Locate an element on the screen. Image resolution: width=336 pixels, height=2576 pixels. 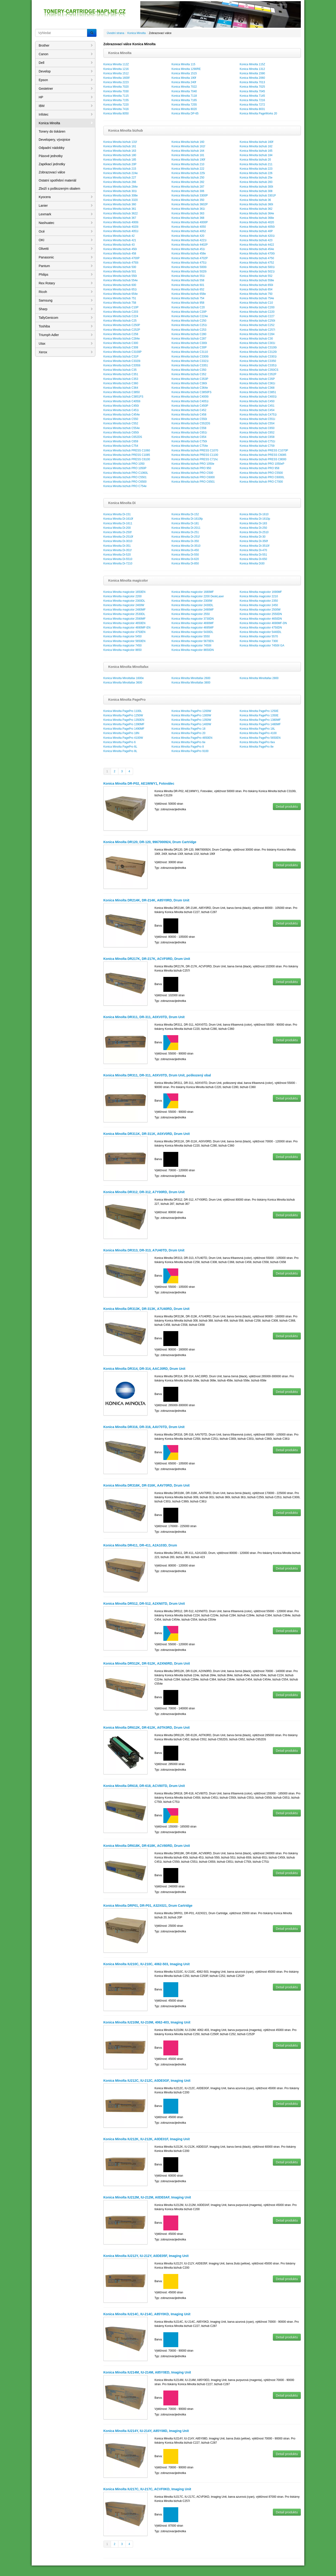
Konica Minolta PagePro 1250E is located at coordinates (259, 711).